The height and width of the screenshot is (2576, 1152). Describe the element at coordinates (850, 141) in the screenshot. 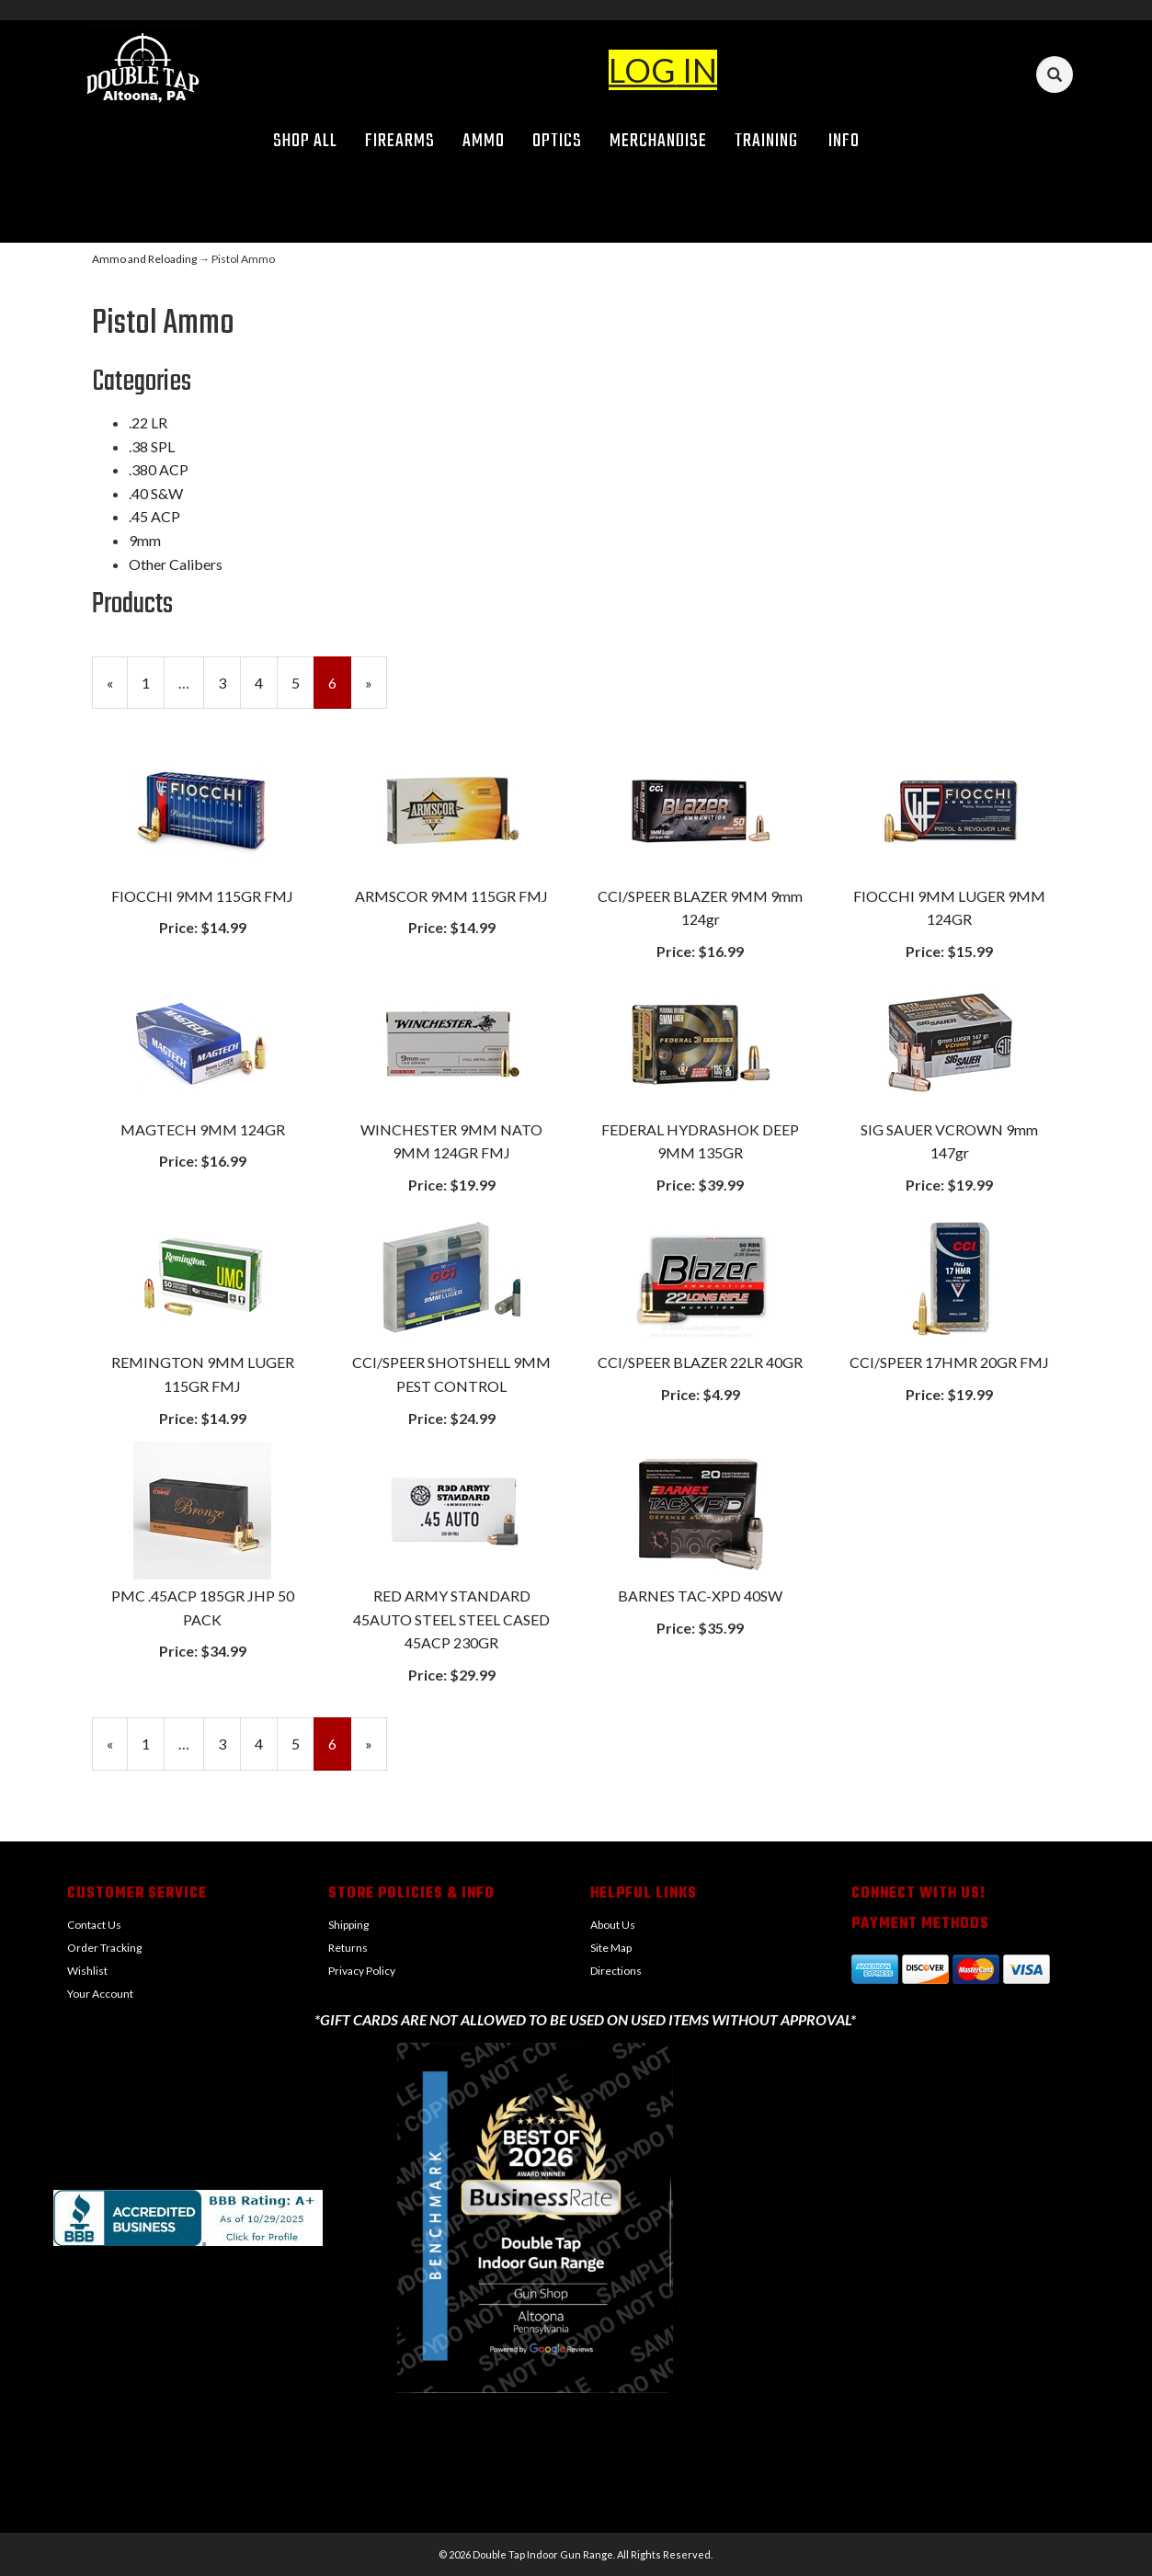

I see `Info` at that location.